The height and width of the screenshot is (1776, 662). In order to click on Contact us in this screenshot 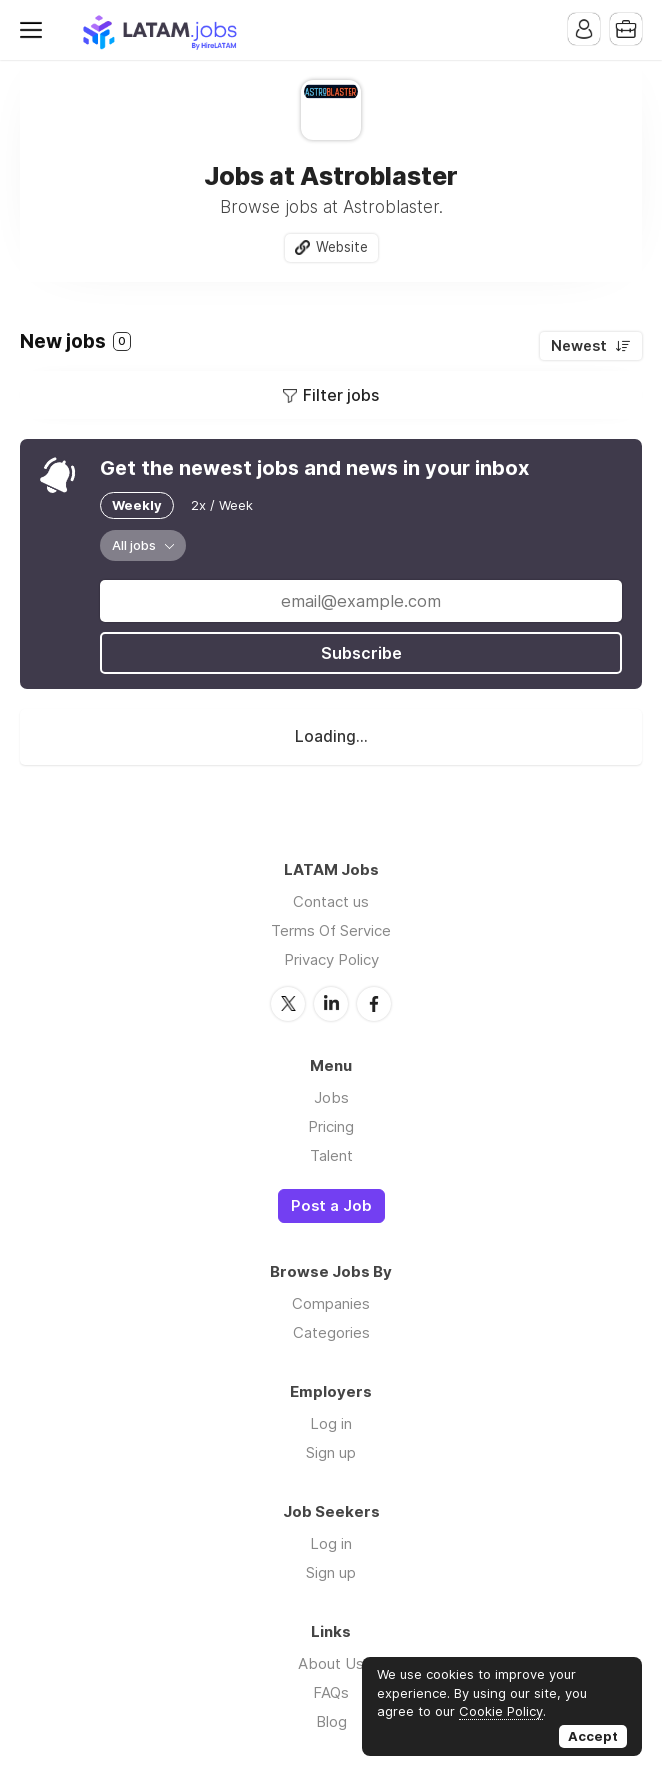, I will do `click(331, 901)`.